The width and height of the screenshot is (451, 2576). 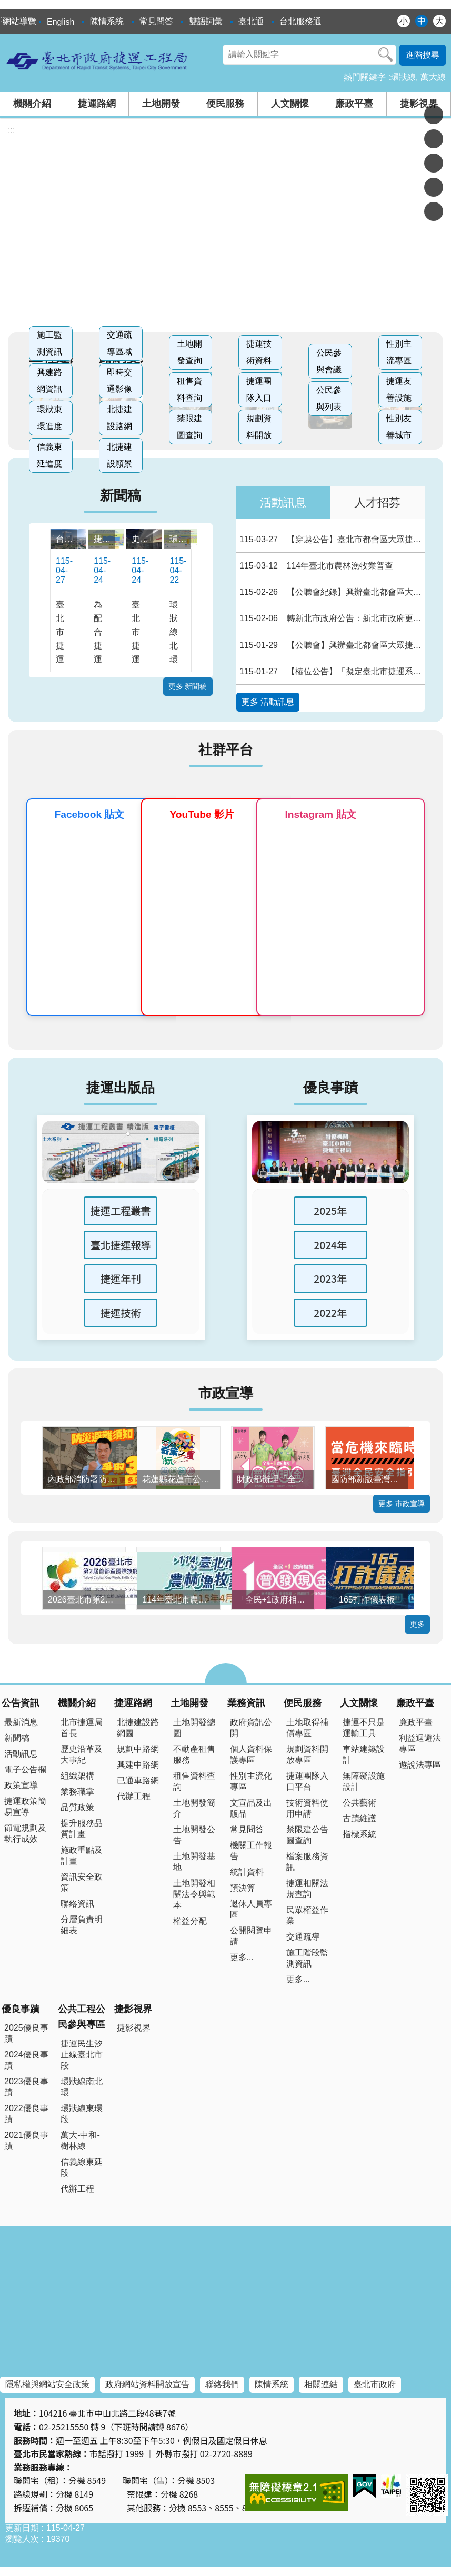 I want to click on 捷運路網, so click(x=97, y=103).